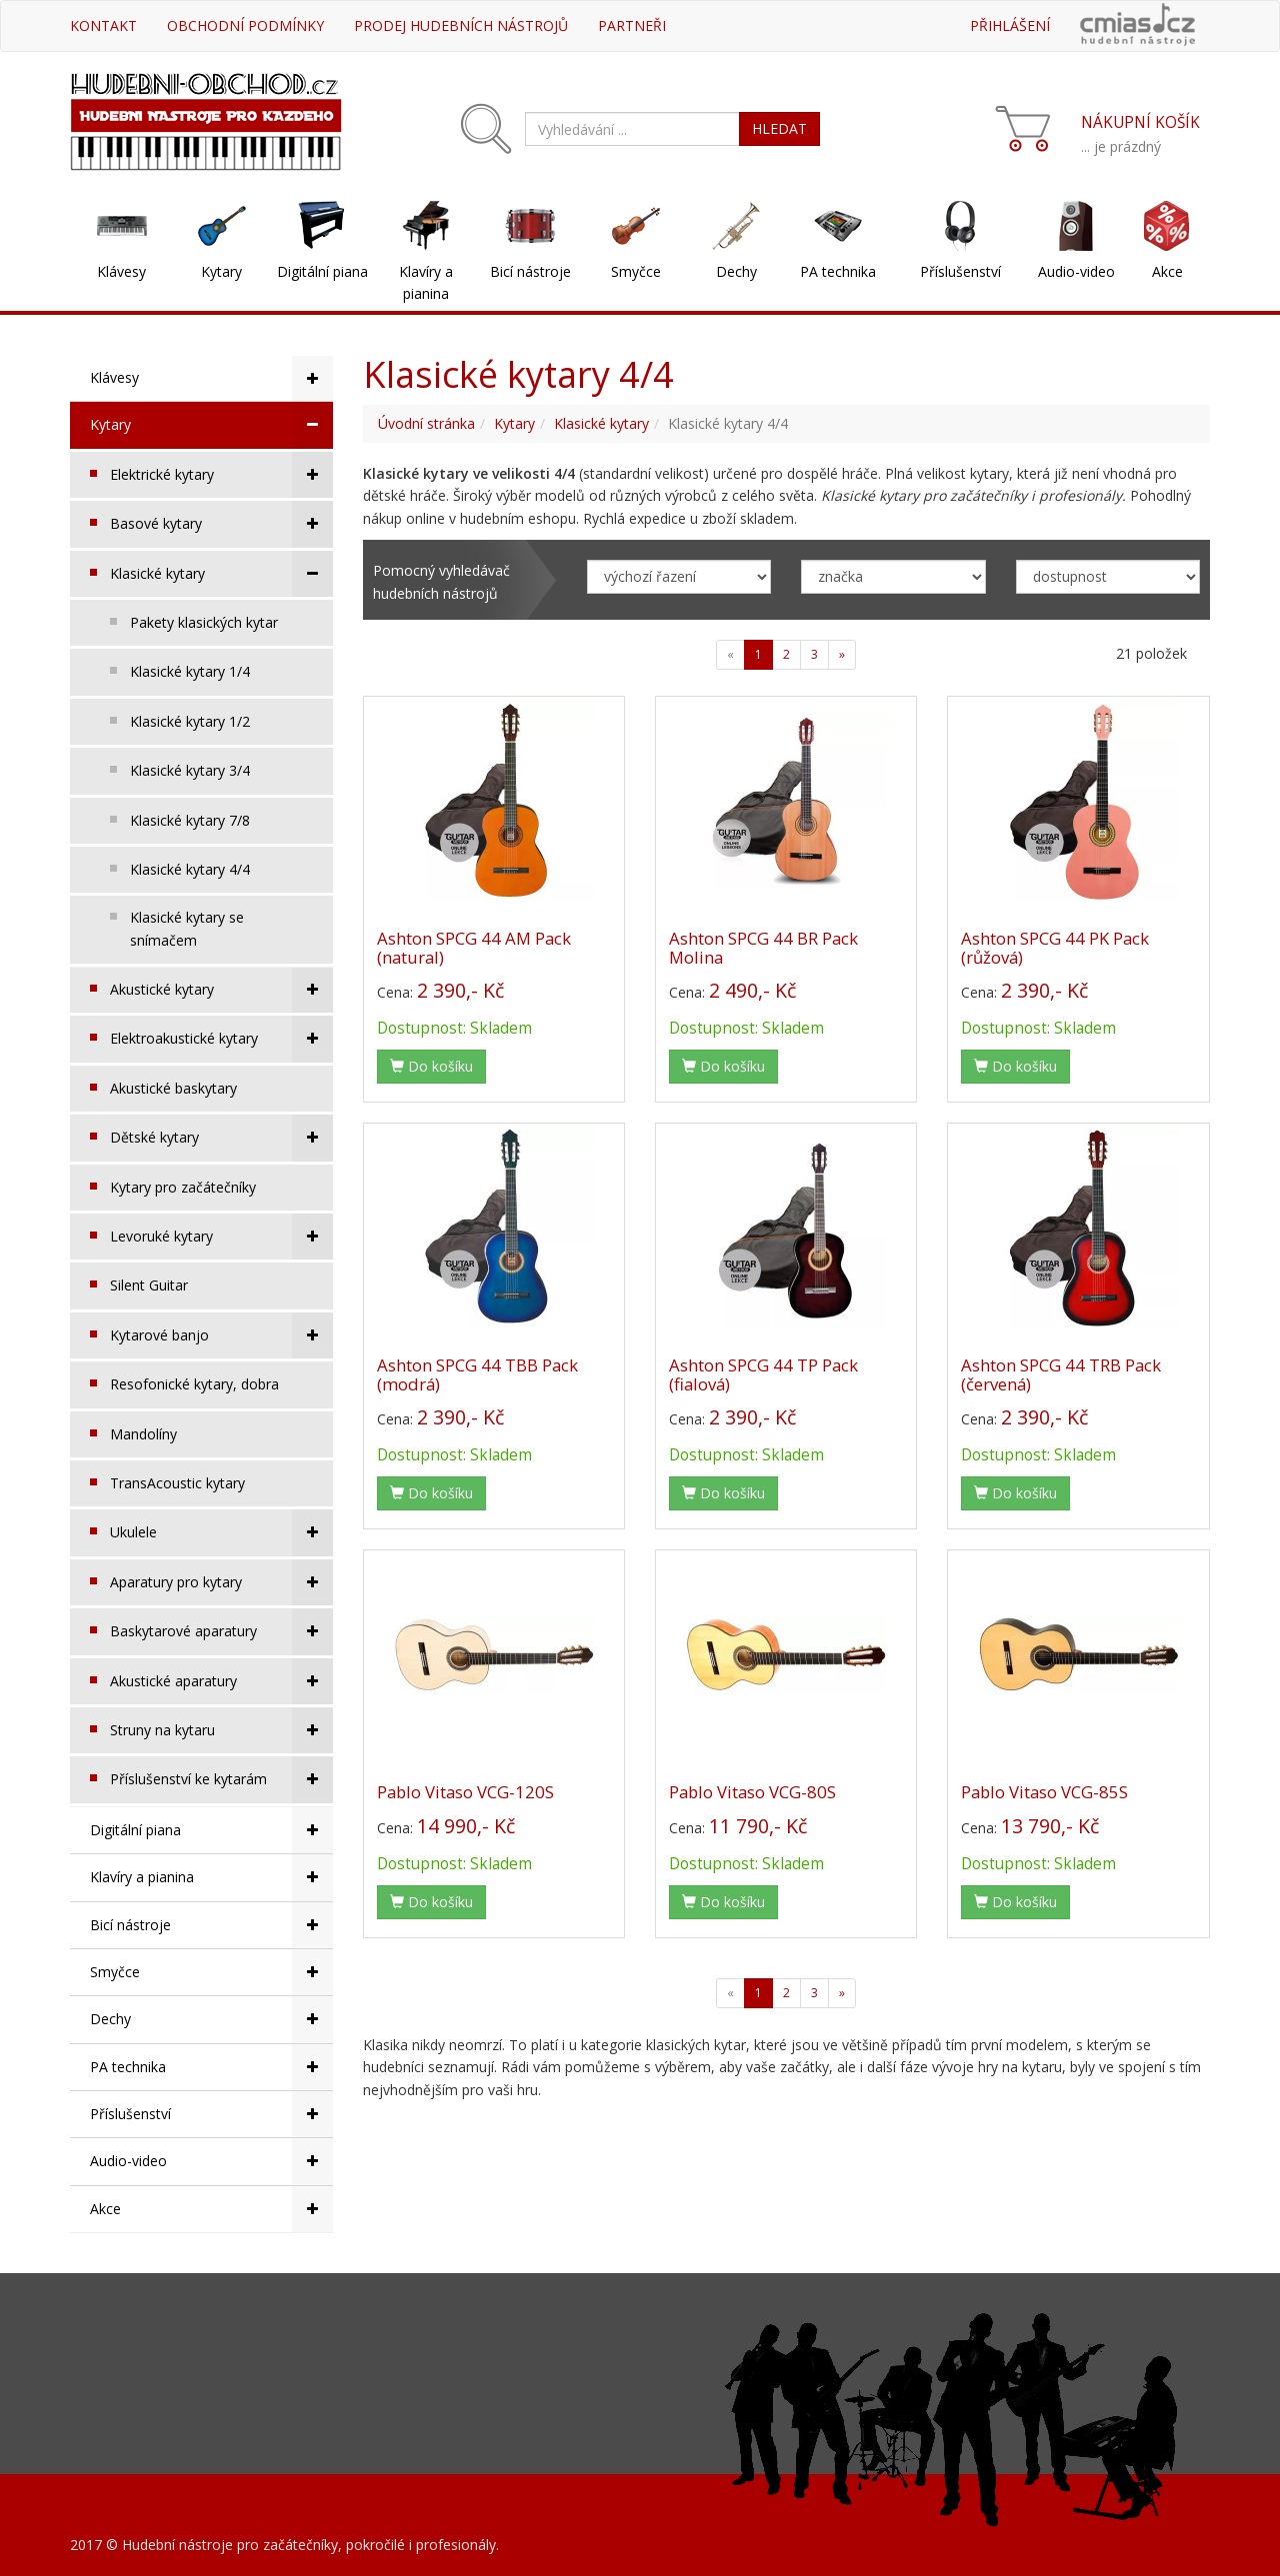 Image resolution: width=1280 pixels, height=2576 pixels. What do you see at coordinates (190, 869) in the screenshot?
I see `Klasické kytary 4/4` at bounding box center [190, 869].